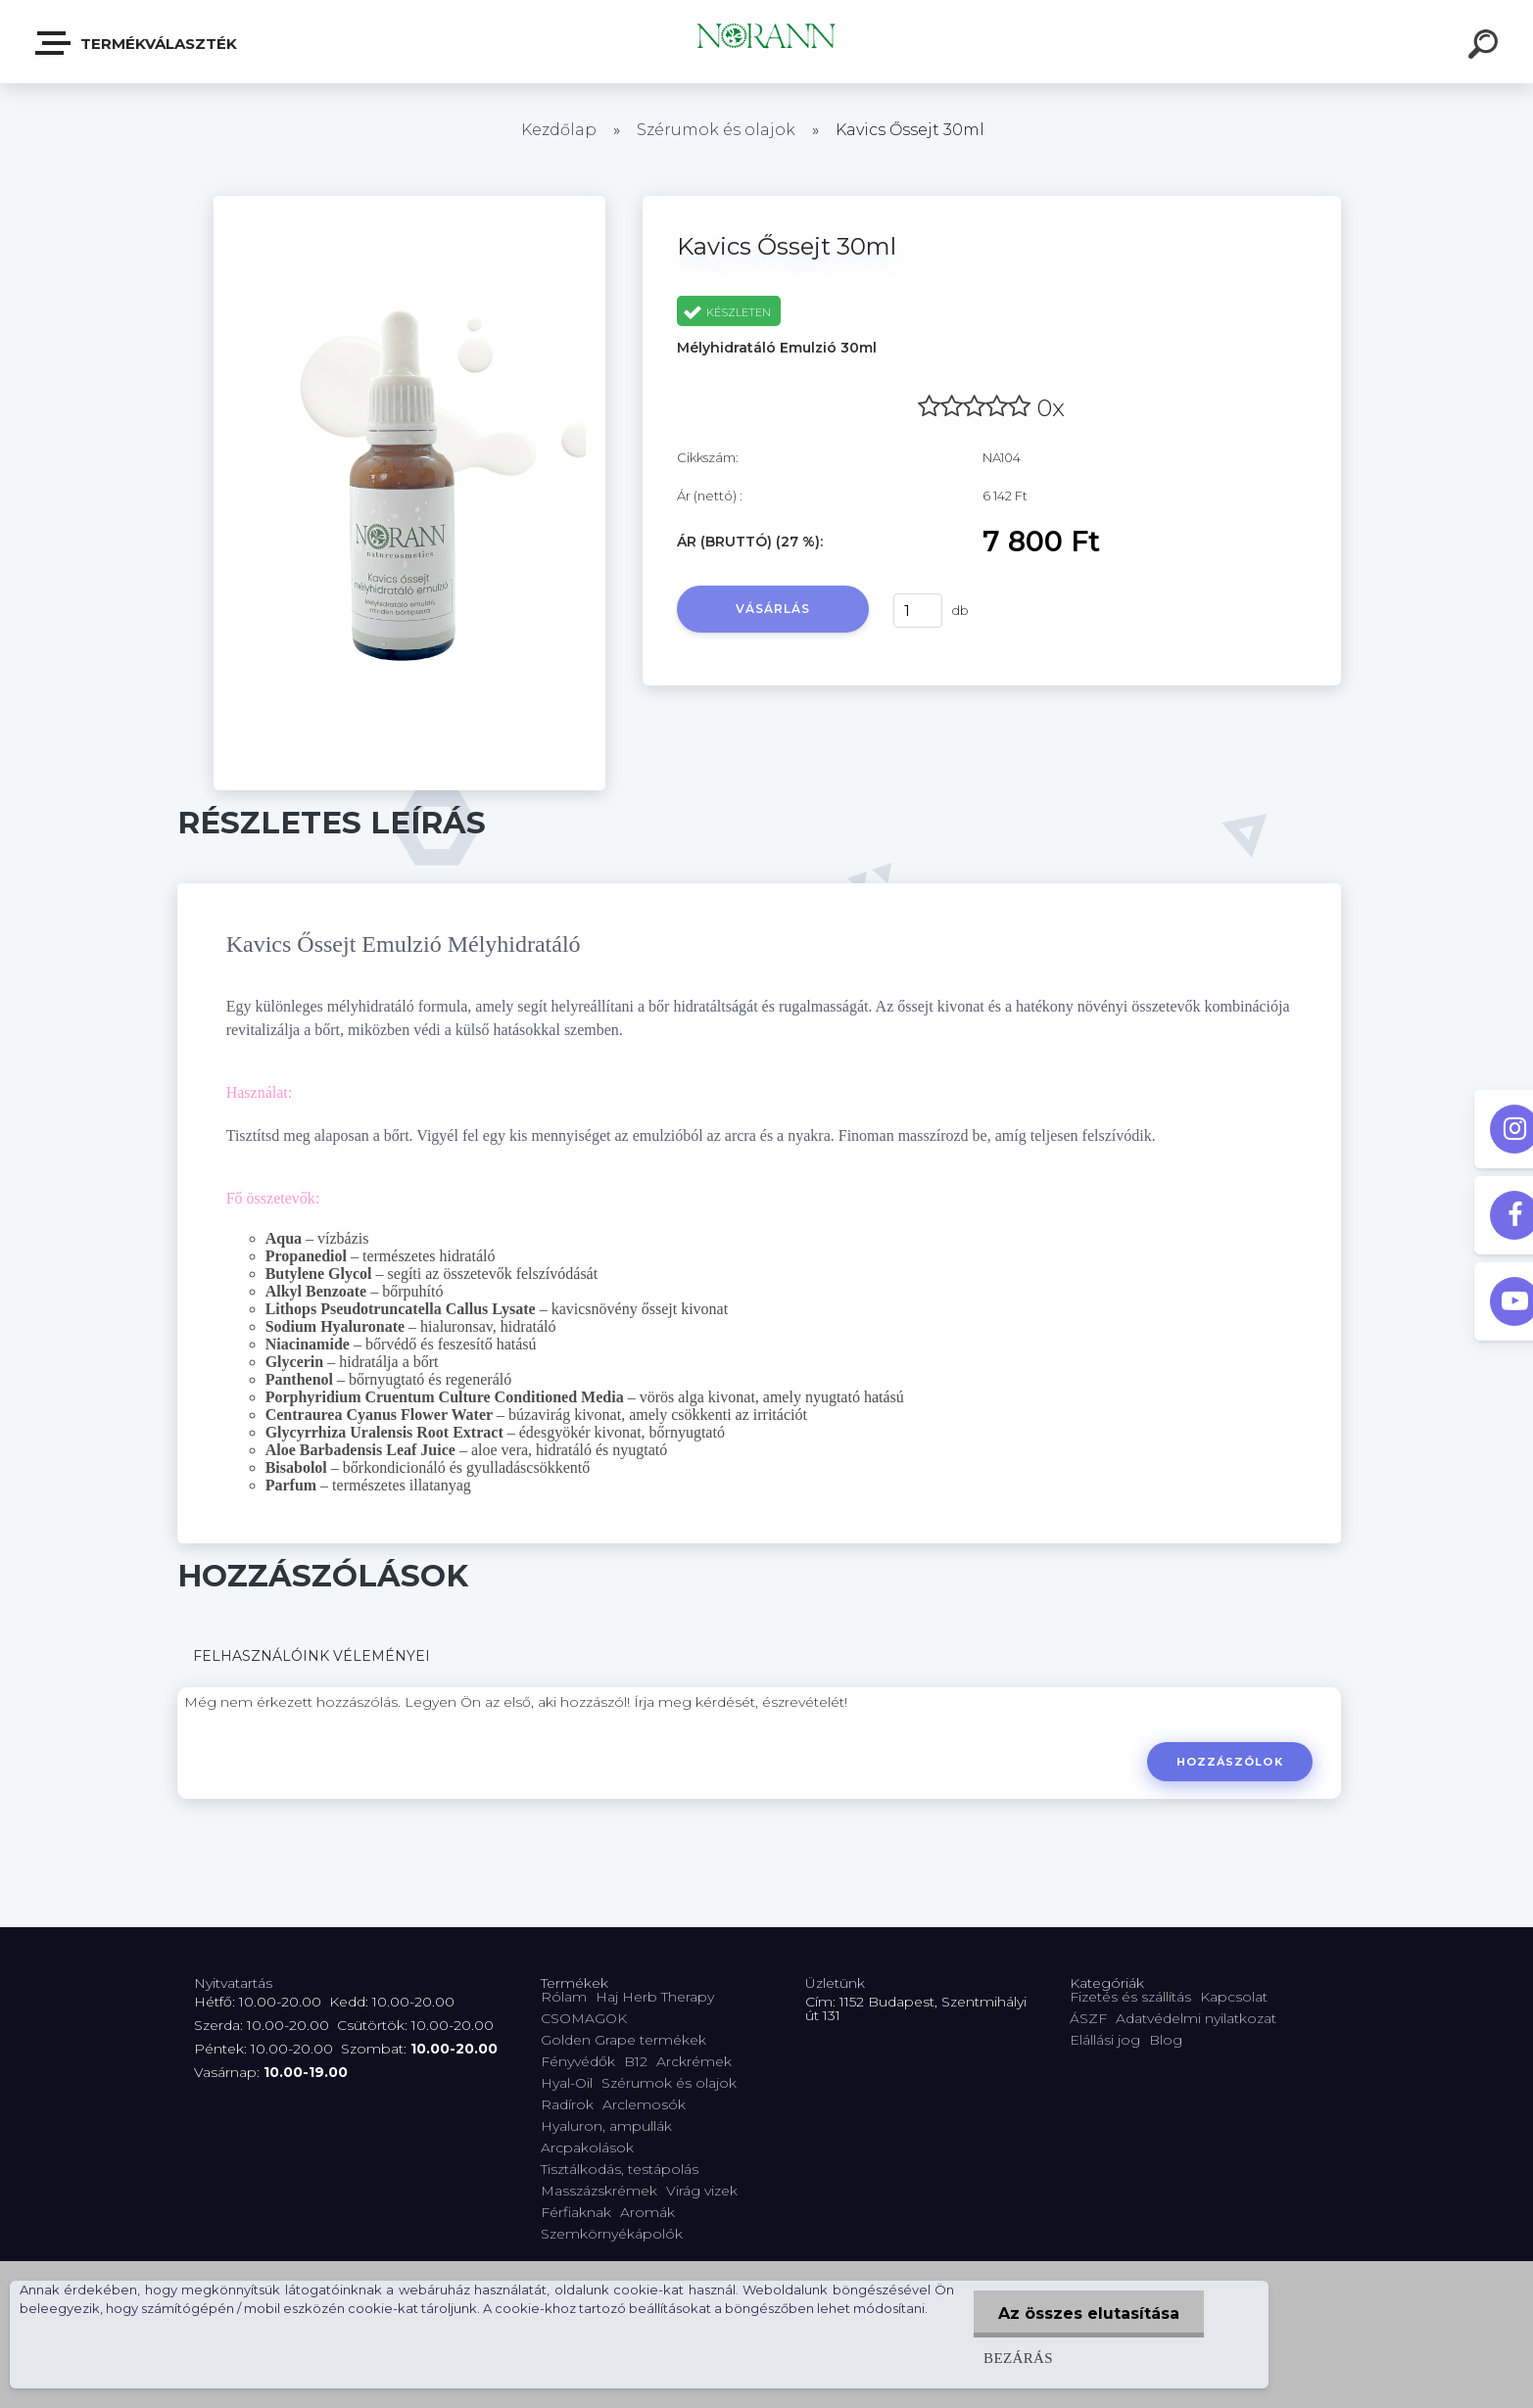  What do you see at coordinates (137, 43) in the screenshot?
I see `Termékválaszték` at bounding box center [137, 43].